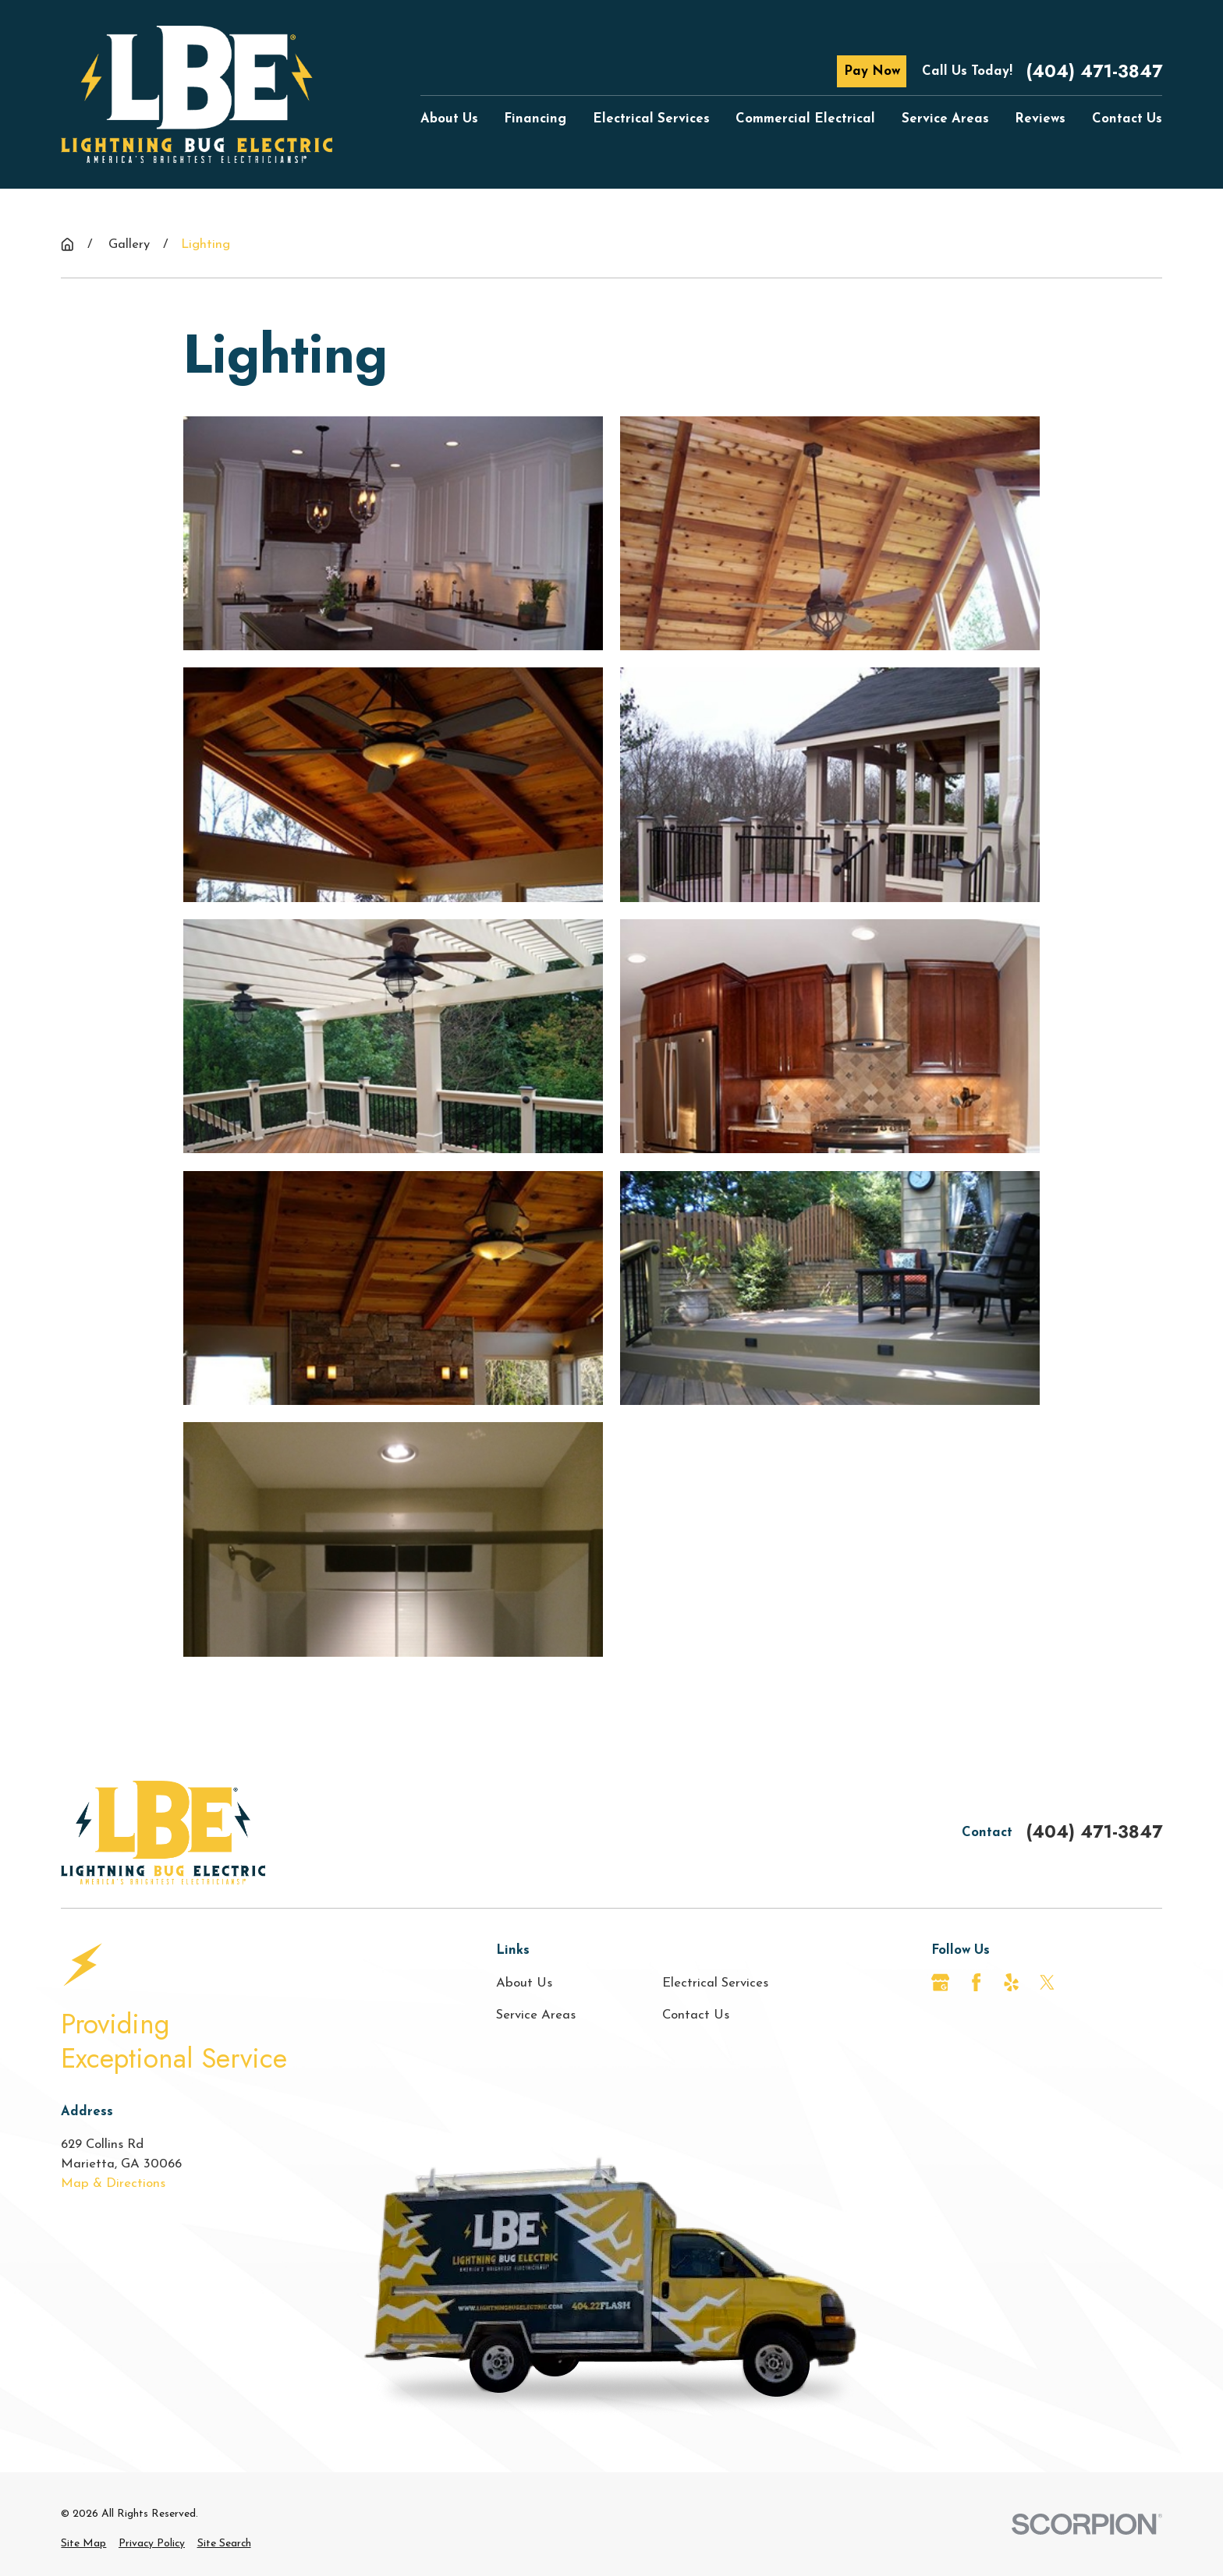 The image size is (1223, 2576). Describe the element at coordinates (1094, 70) in the screenshot. I see `(404) 471-3847` at that location.